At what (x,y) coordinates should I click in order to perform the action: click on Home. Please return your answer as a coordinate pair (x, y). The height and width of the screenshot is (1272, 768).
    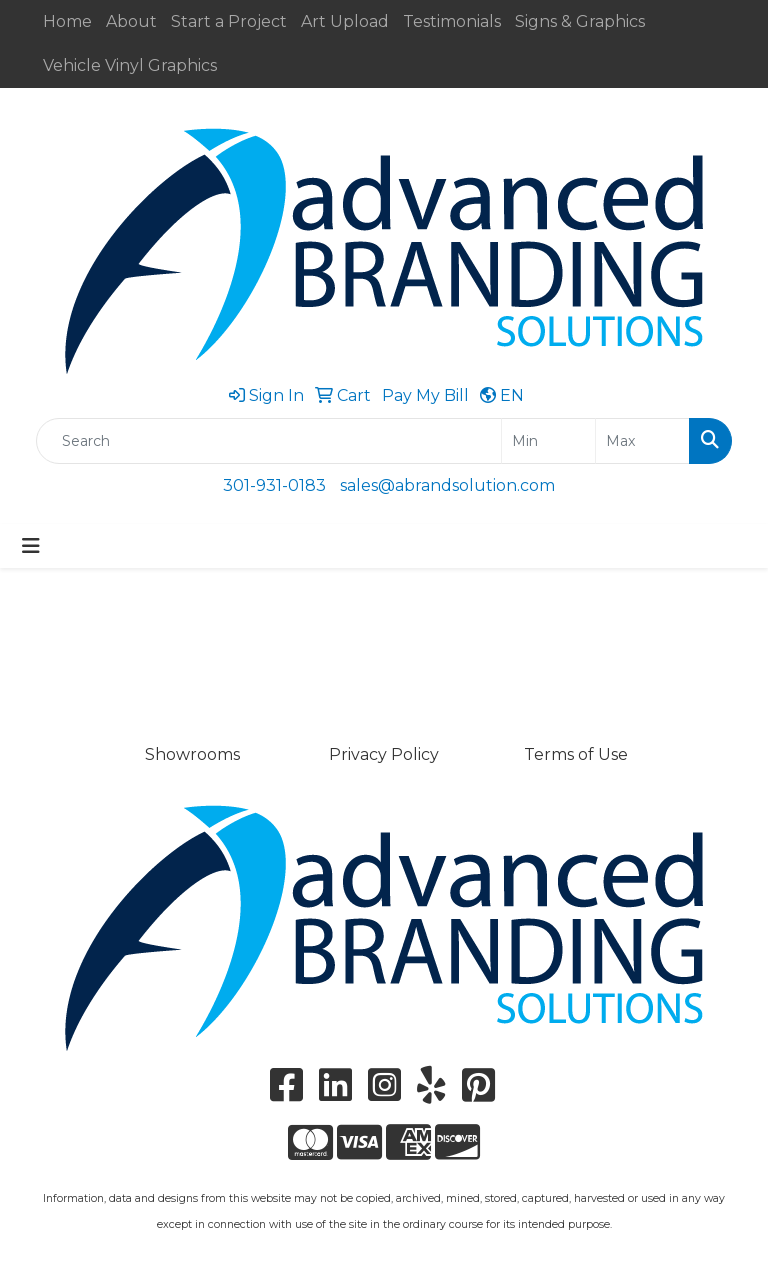
    Looking at the image, I should click on (67, 21).